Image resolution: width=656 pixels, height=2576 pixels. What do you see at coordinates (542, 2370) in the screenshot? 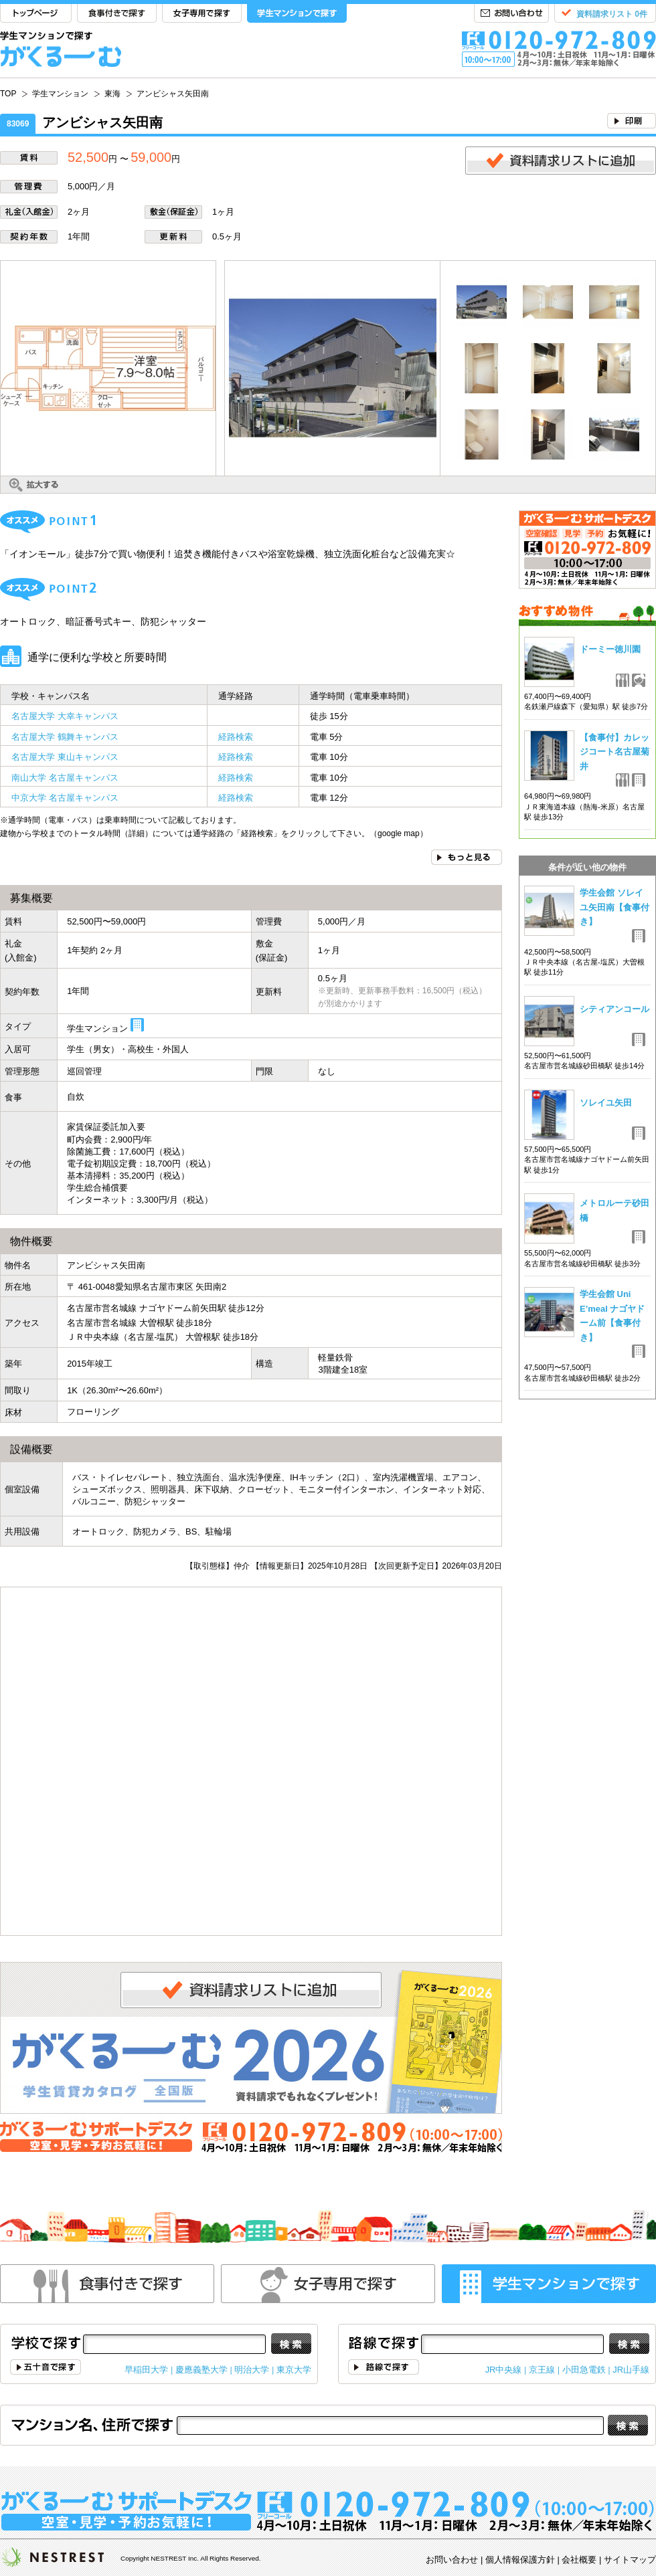
I see `京王線` at bounding box center [542, 2370].